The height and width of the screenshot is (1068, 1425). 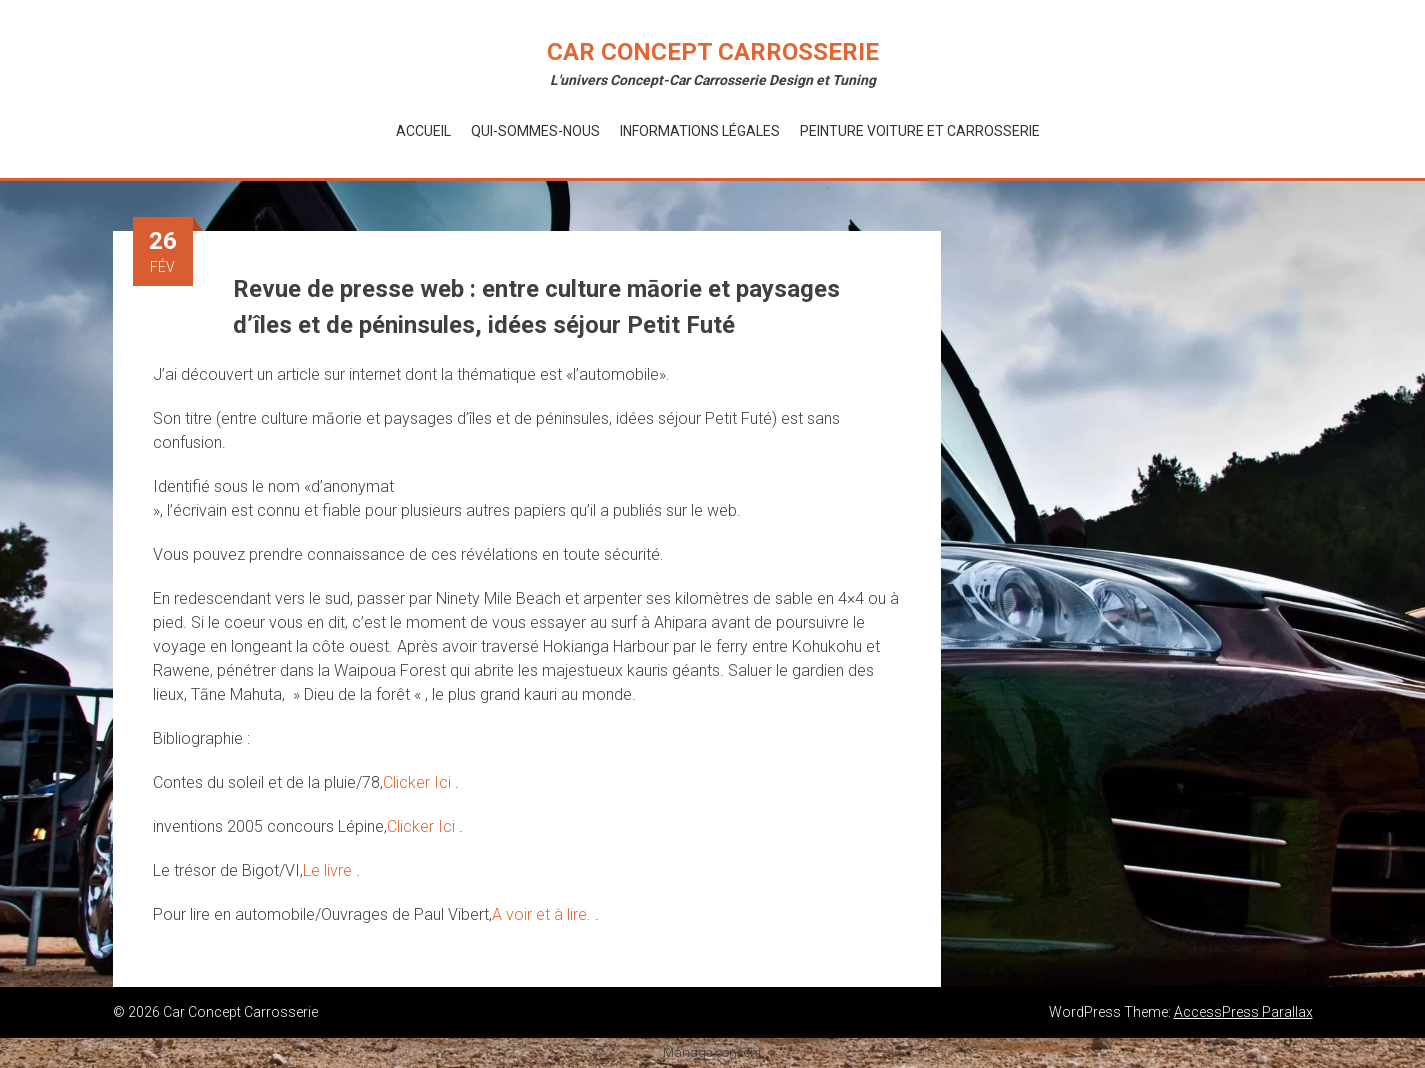 I want to click on Clicker Ici, so click(x=419, y=782).